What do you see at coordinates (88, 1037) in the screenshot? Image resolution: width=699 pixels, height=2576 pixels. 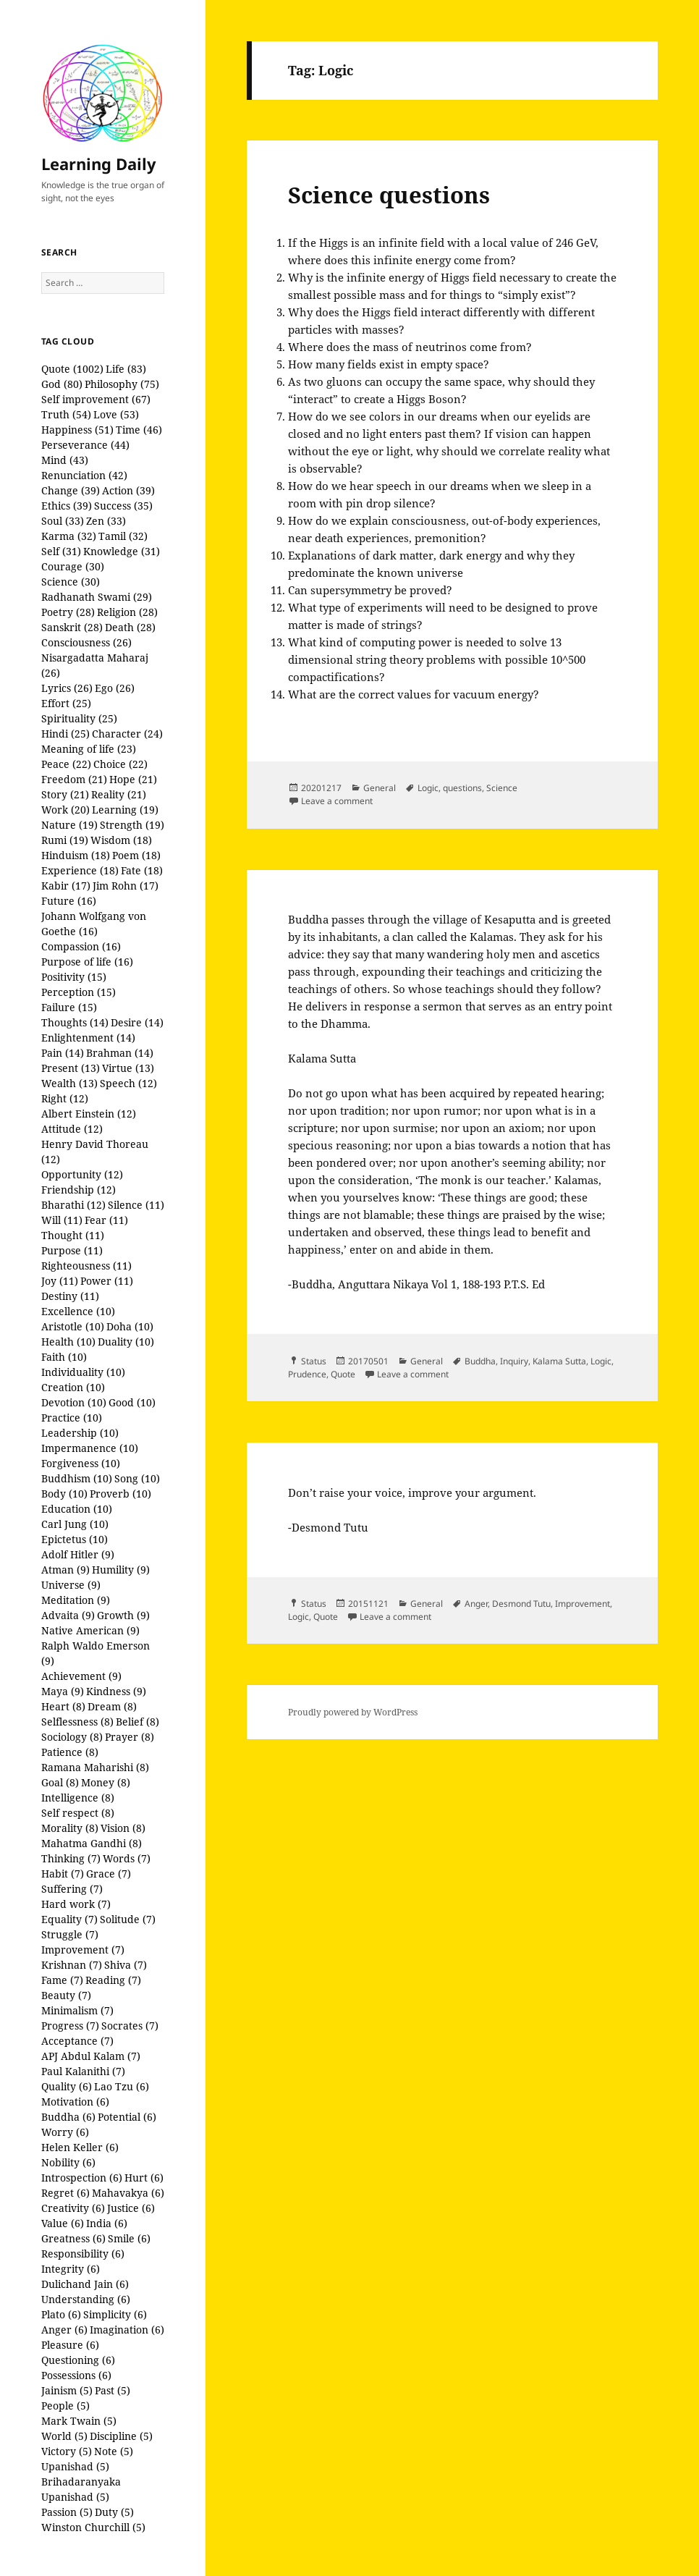 I see `Enlightenment (14)` at bounding box center [88, 1037].